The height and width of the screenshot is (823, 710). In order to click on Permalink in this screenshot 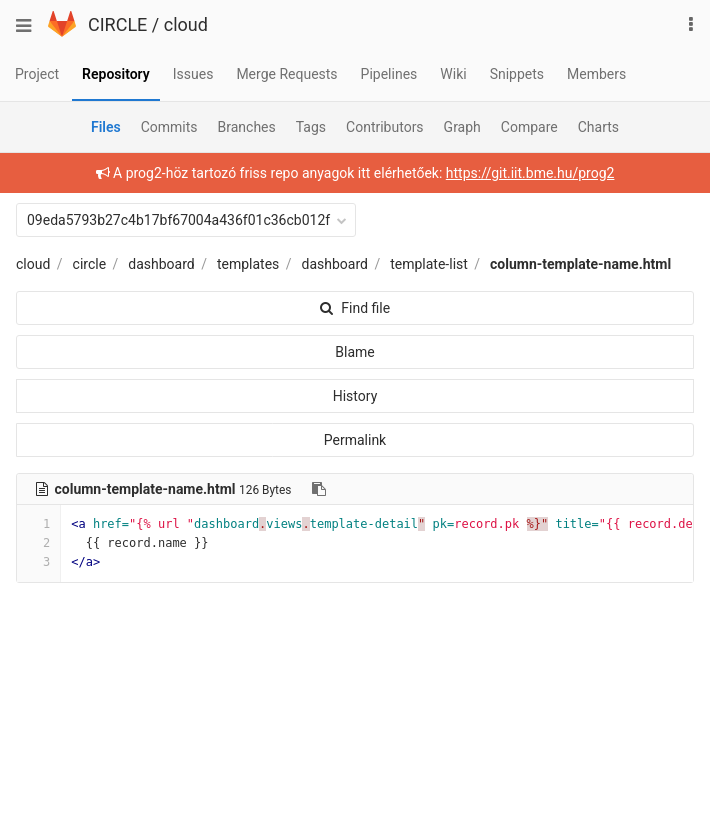, I will do `click(355, 440)`.